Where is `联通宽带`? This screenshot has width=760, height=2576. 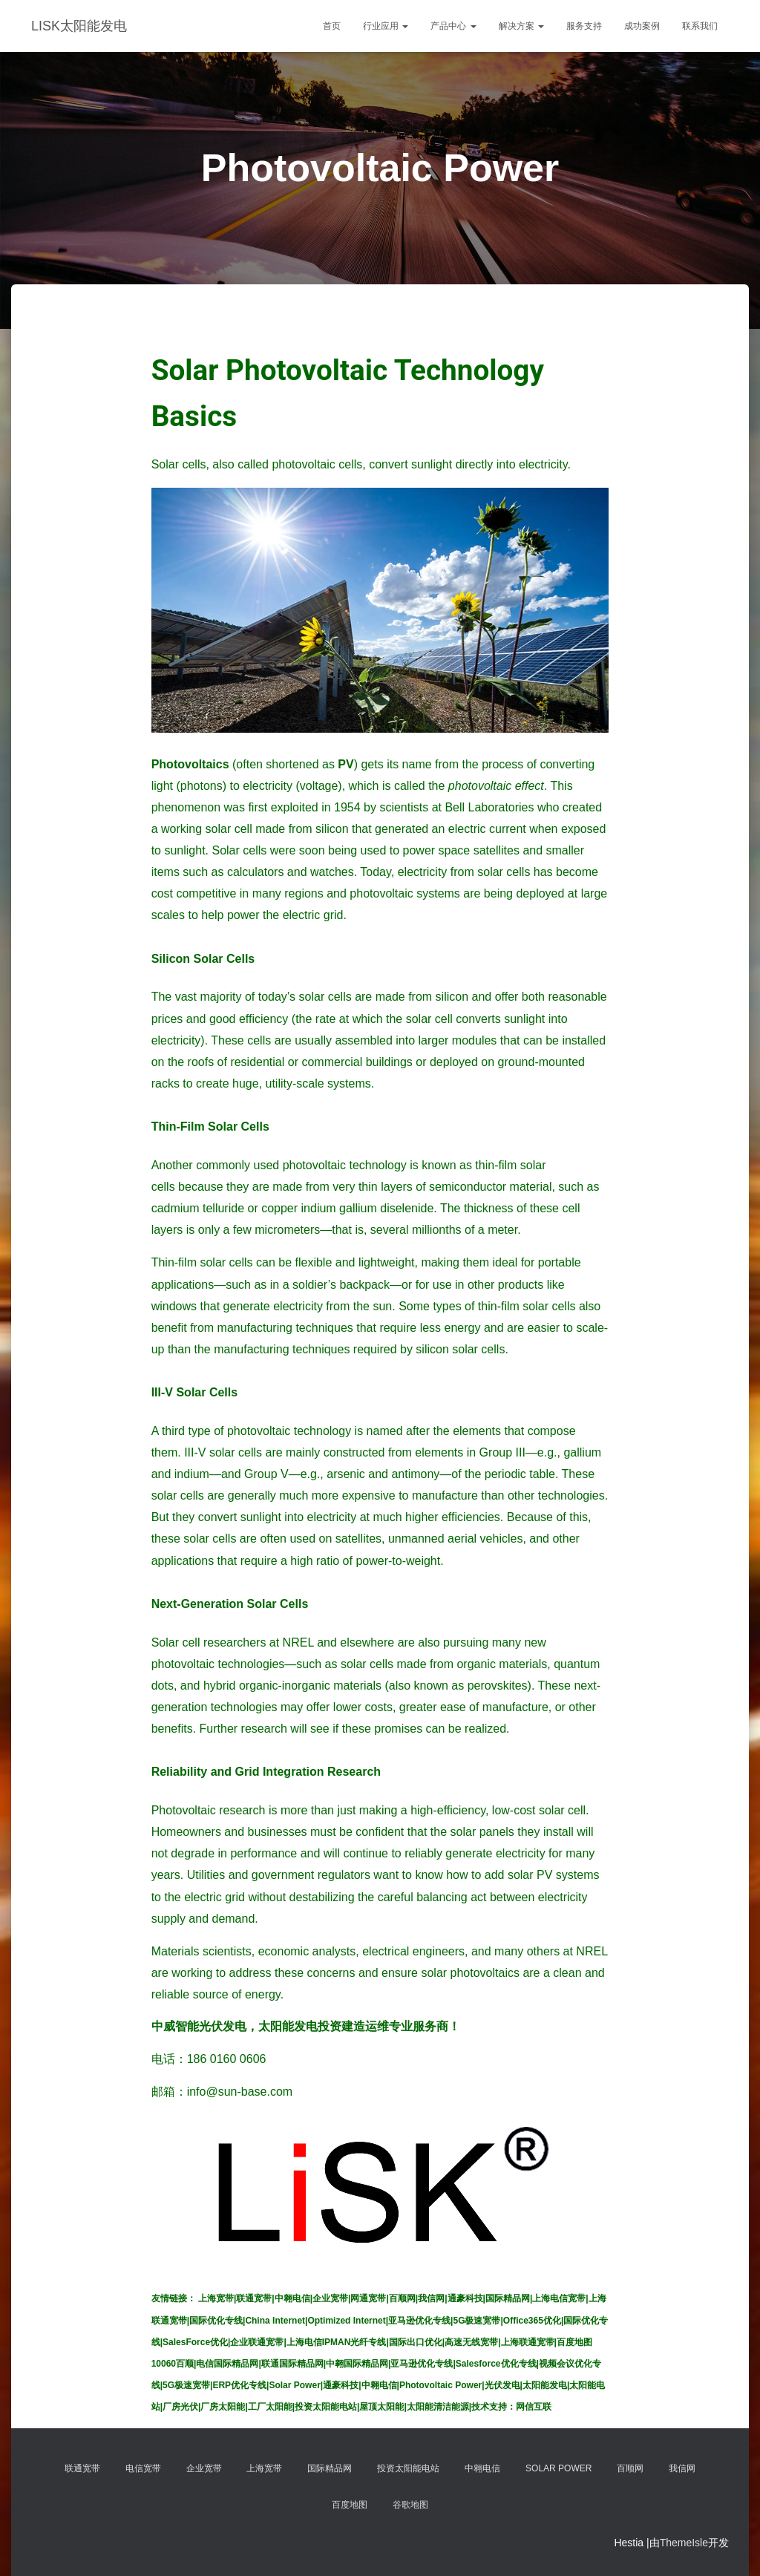
联通宽带 is located at coordinates (82, 2468).